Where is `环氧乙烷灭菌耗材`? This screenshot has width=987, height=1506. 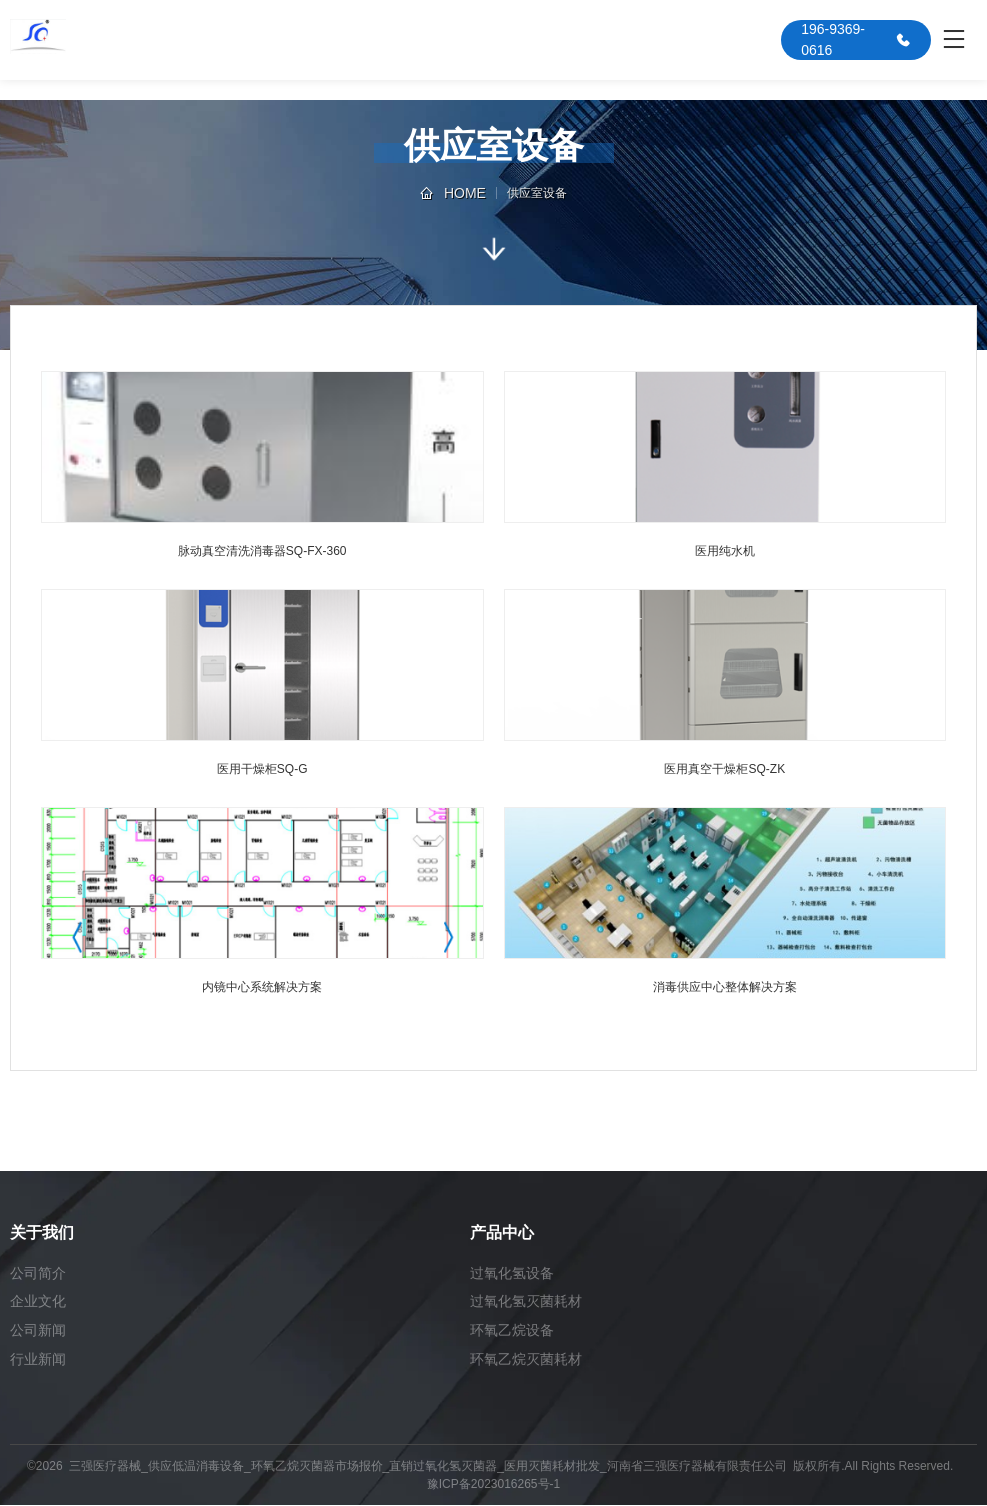 环氧乙烷灭菌耗材 is located at coordinates (526, 1360).